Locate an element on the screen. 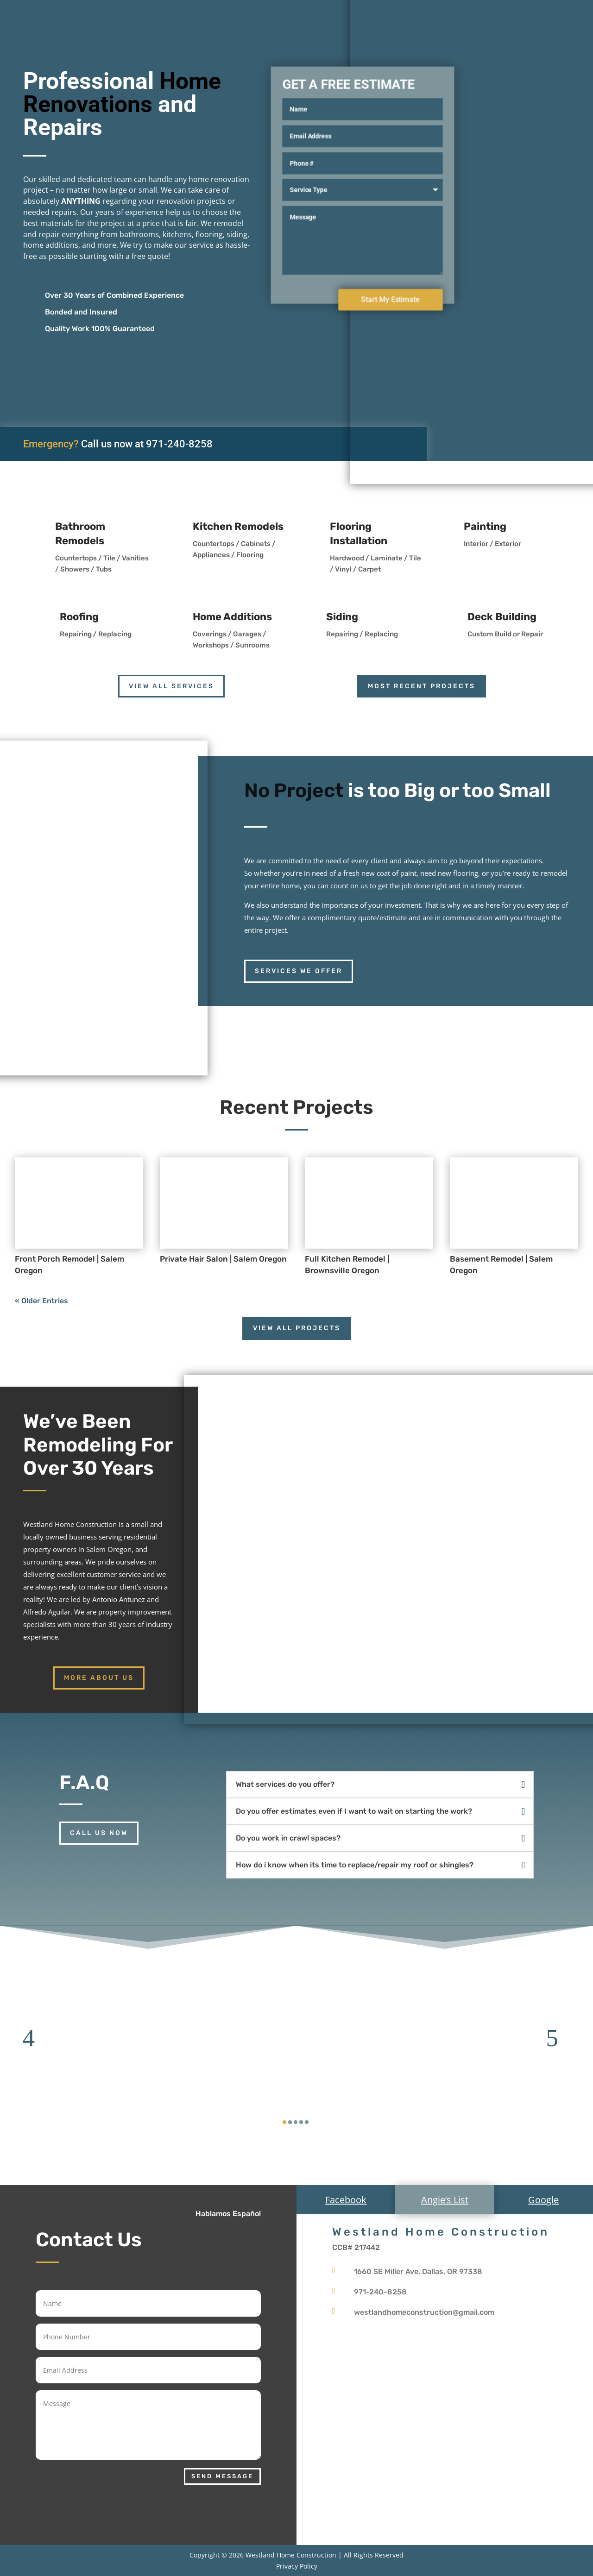  Privacy Policy is located at coordinates (296, 2566).